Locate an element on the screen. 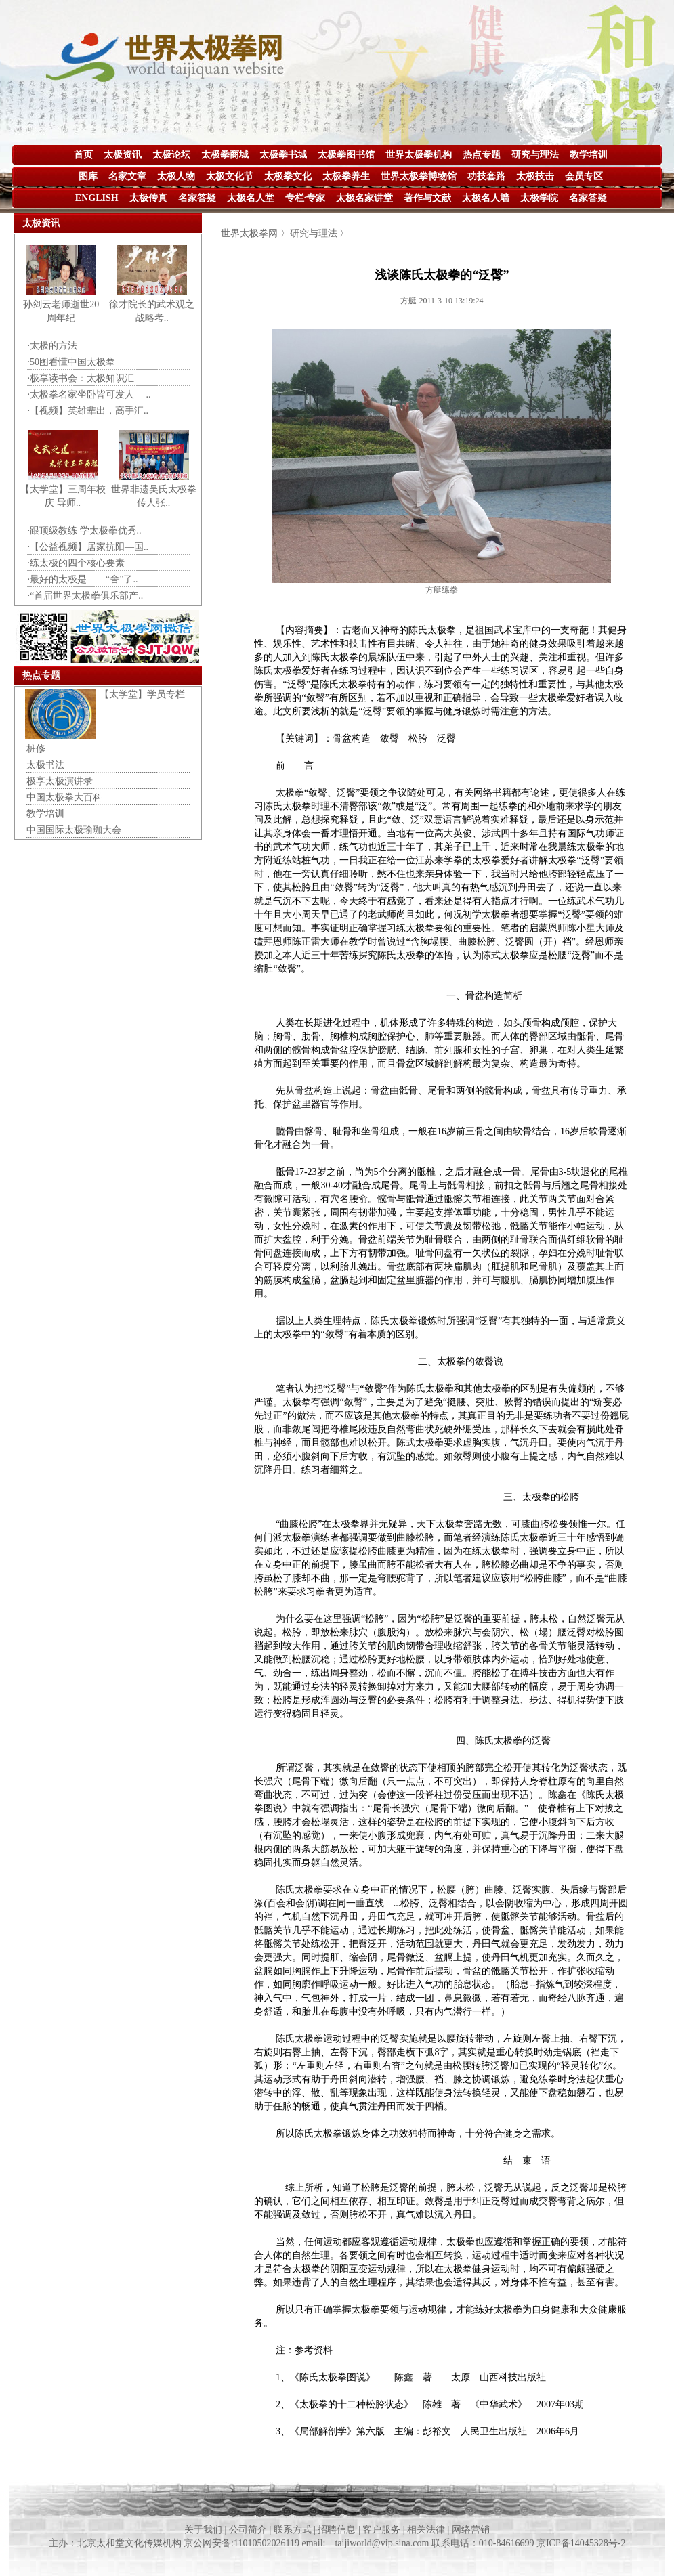 This screenshot has width=674, height=2576. 著作与文献 is located at coordinates (427, 198).